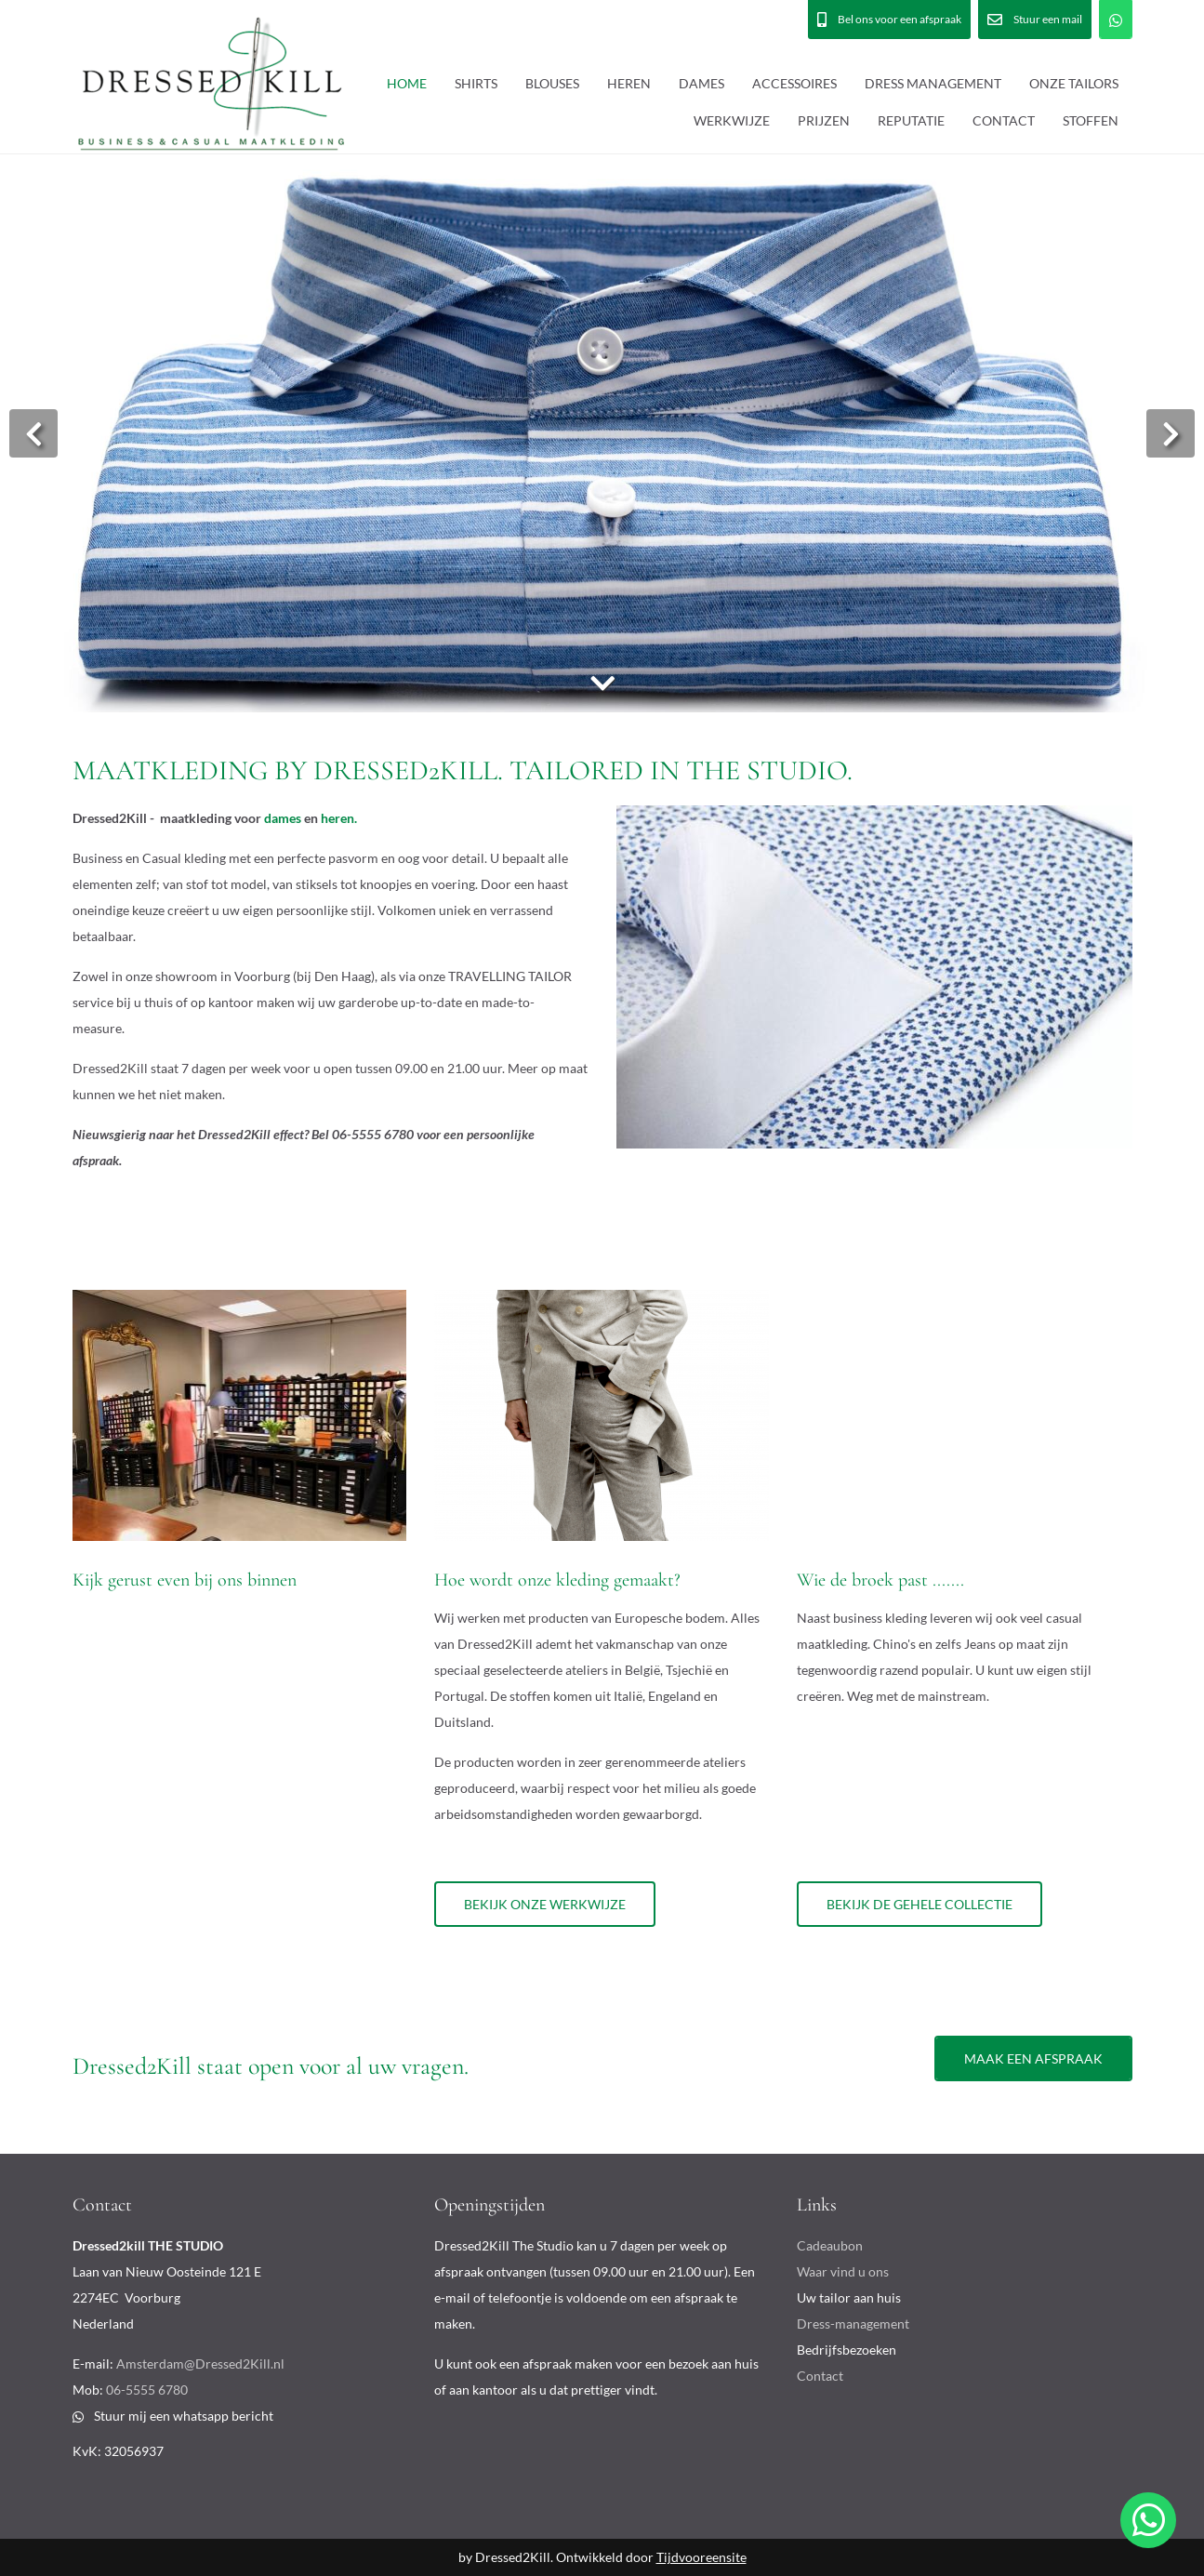  Describe the element at coordinates (794, 83) in the screenshot. I see `ACCESSOIRES` at that location.